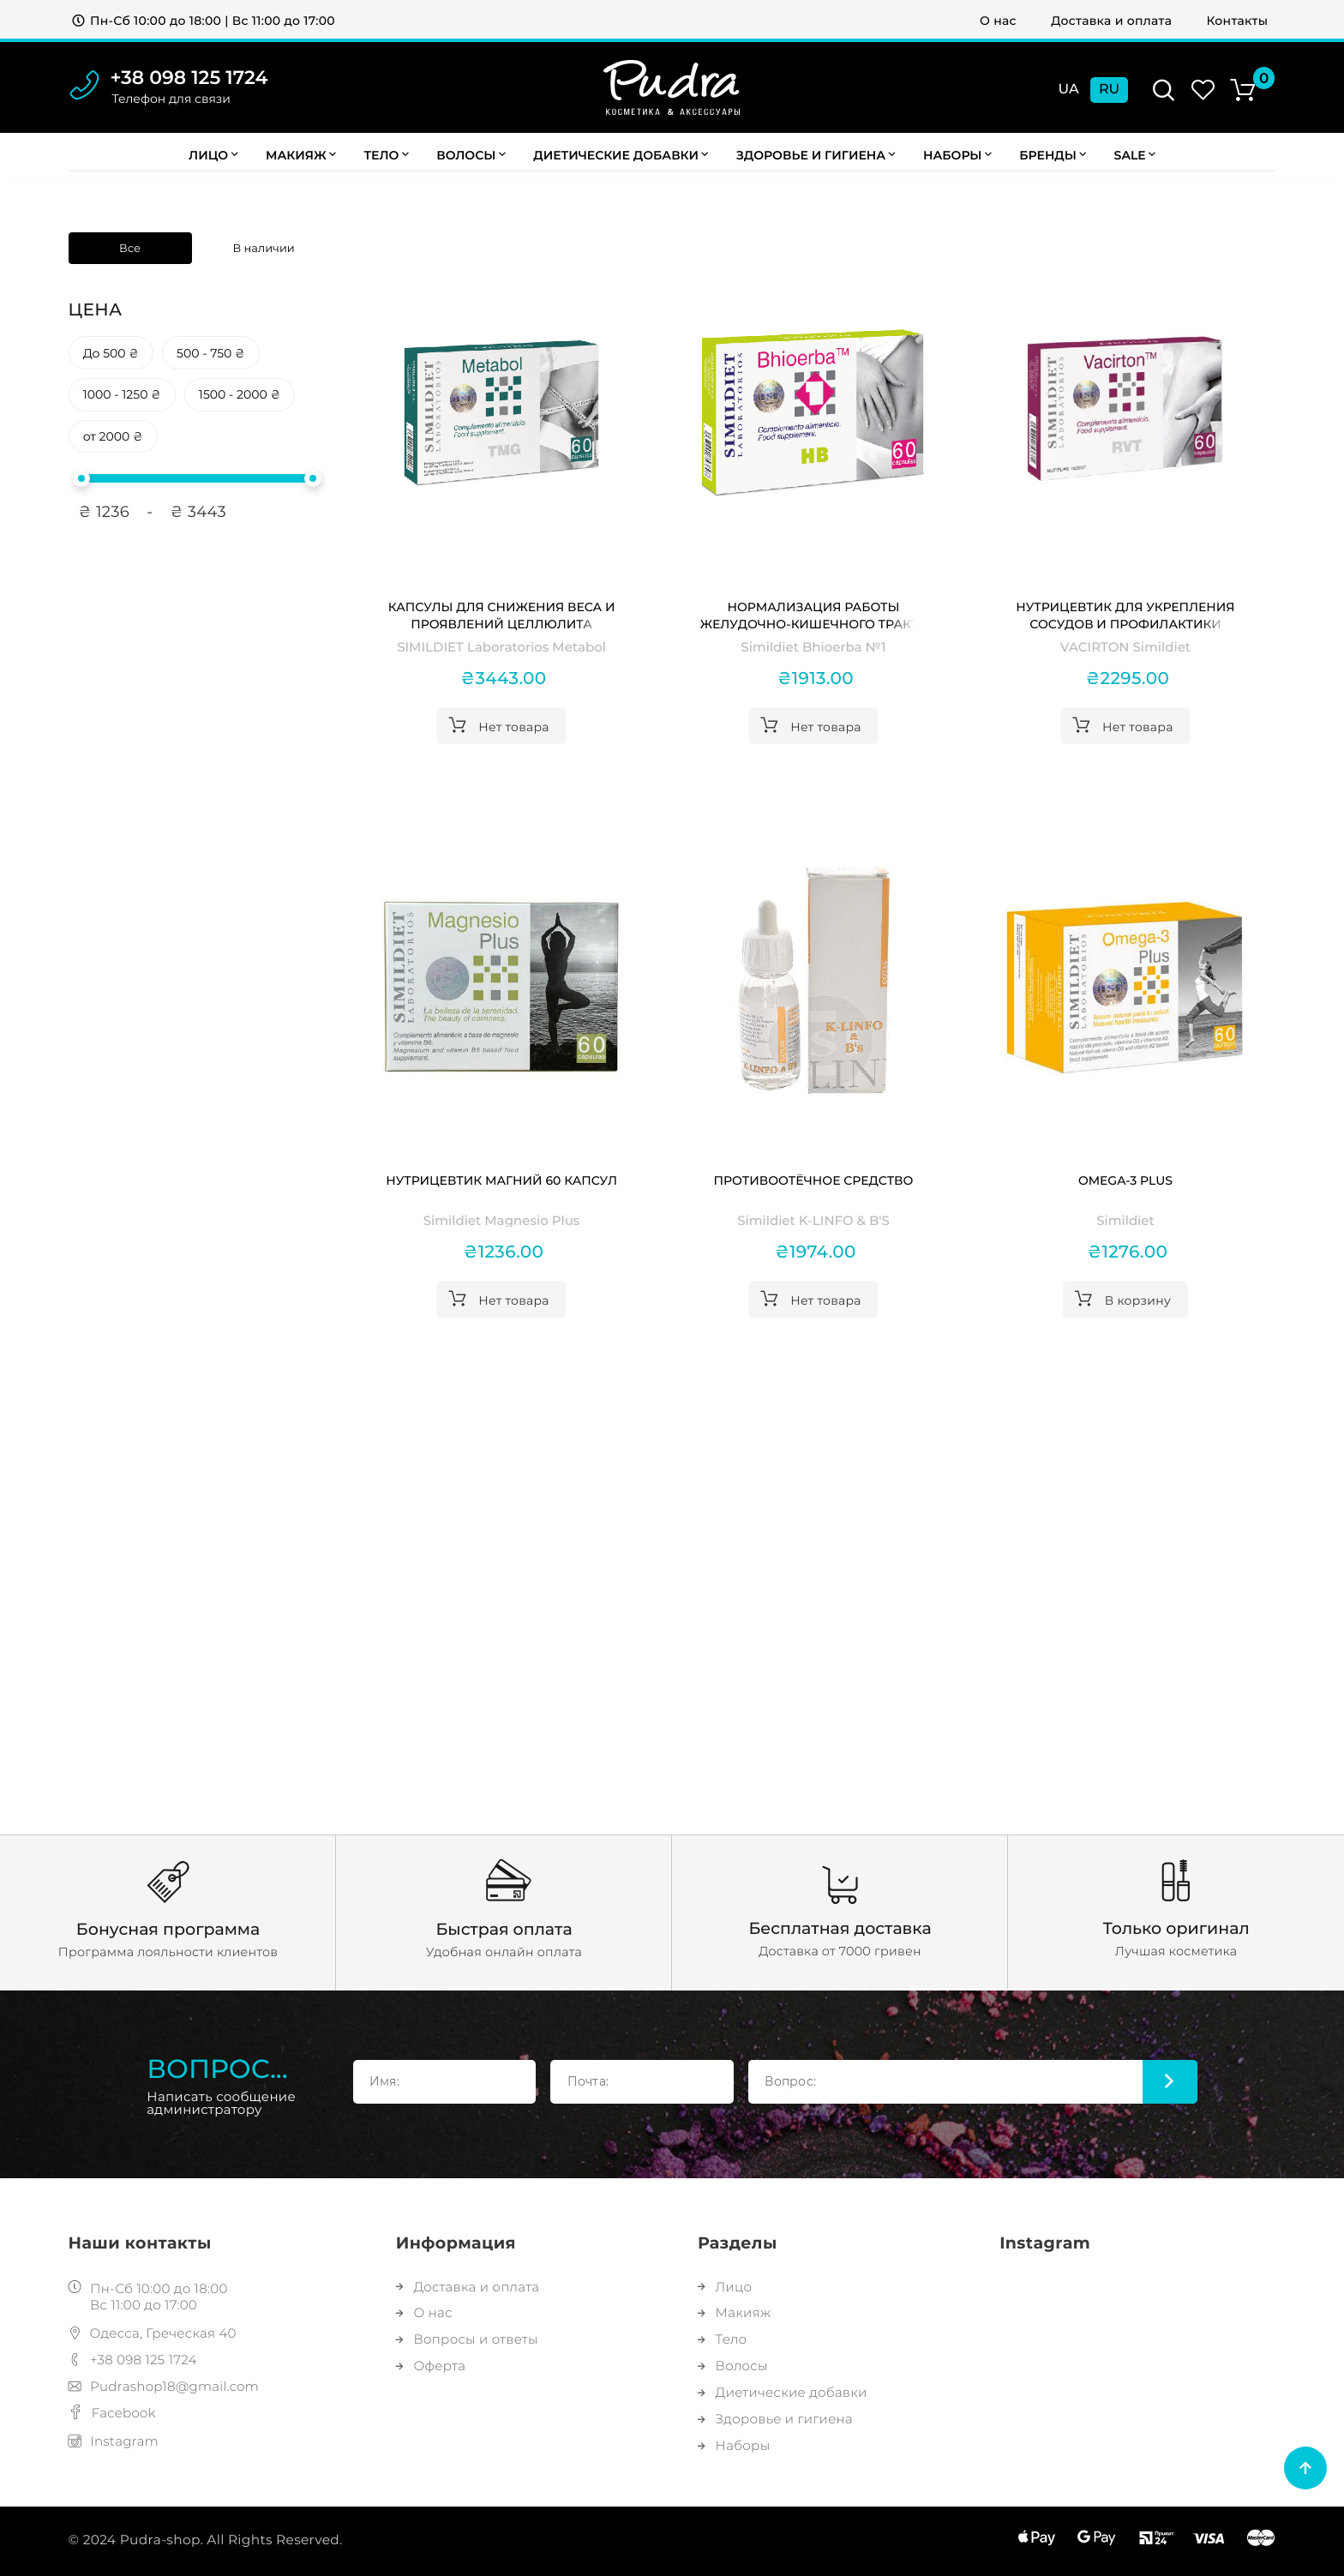 This screenshot has width=1344, height=2576. What do you see at coordinates (620, 155) in the screenshot?
I see `Диетические добавки` at bounding box center [620, 155].